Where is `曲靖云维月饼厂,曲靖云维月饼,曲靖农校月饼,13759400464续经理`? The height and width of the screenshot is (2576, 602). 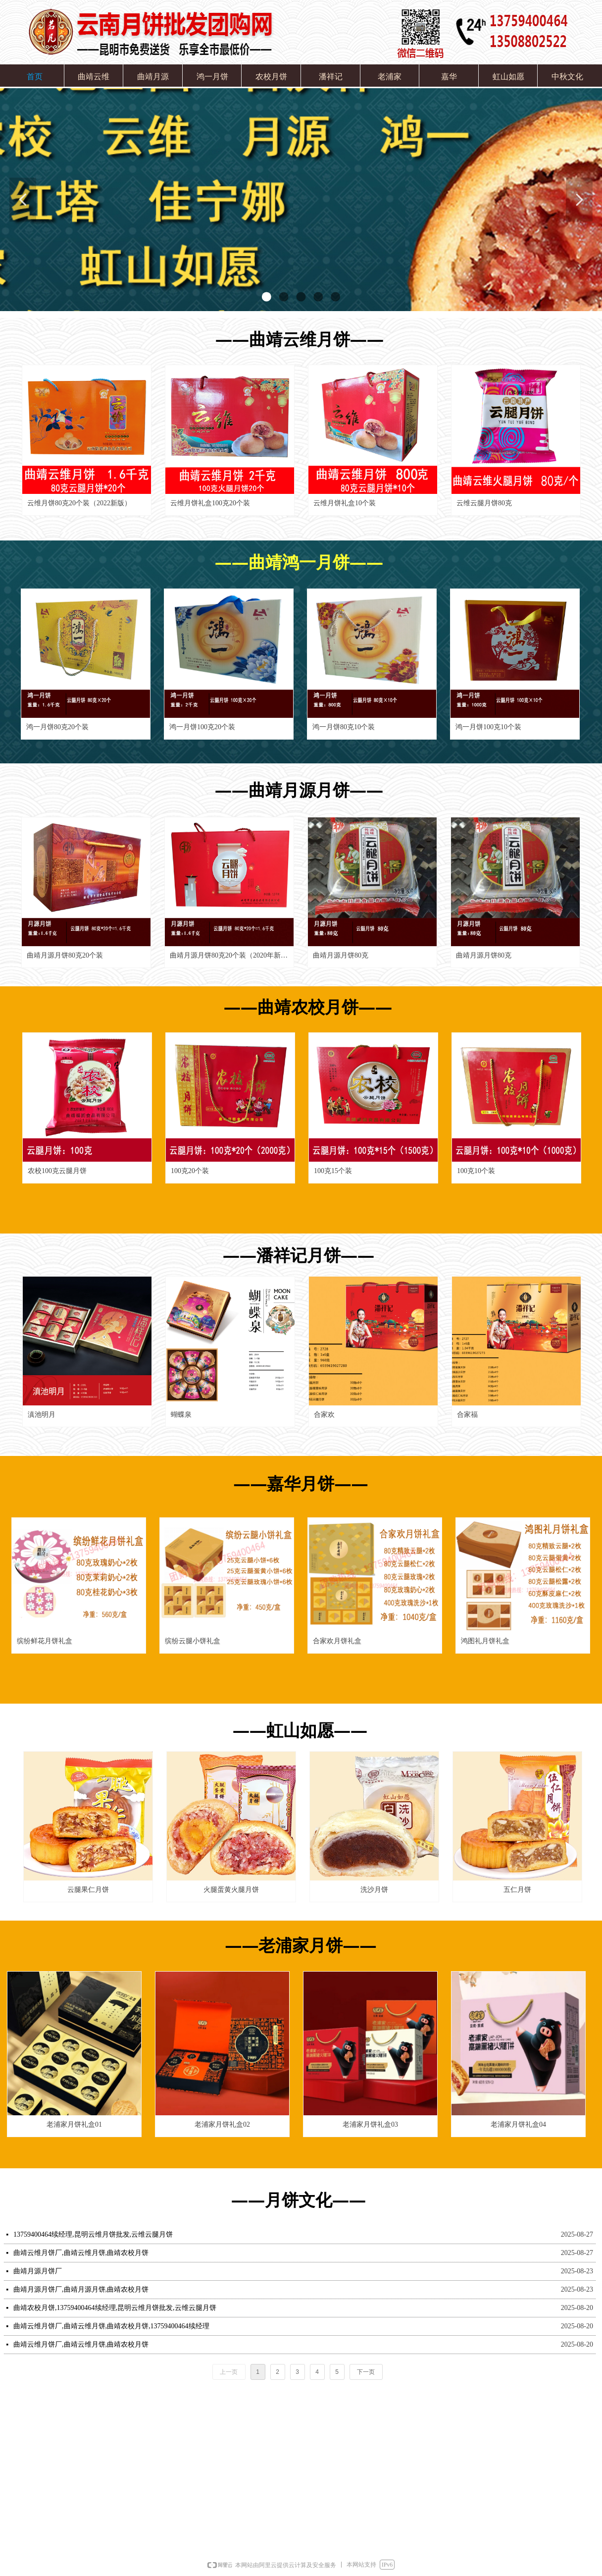 曲靖云维月饼厂,曲靖云维月饼,曲靖农校月饼,13759400464续经理 is located at coordinates (111, 2326).